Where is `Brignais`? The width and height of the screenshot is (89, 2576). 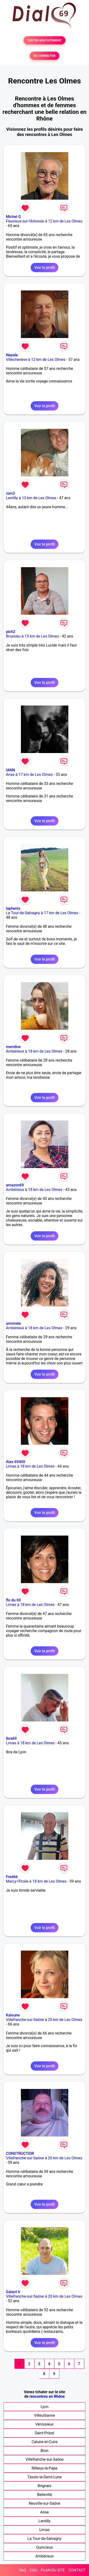
Brignais is located at coordinates (45, 2486).